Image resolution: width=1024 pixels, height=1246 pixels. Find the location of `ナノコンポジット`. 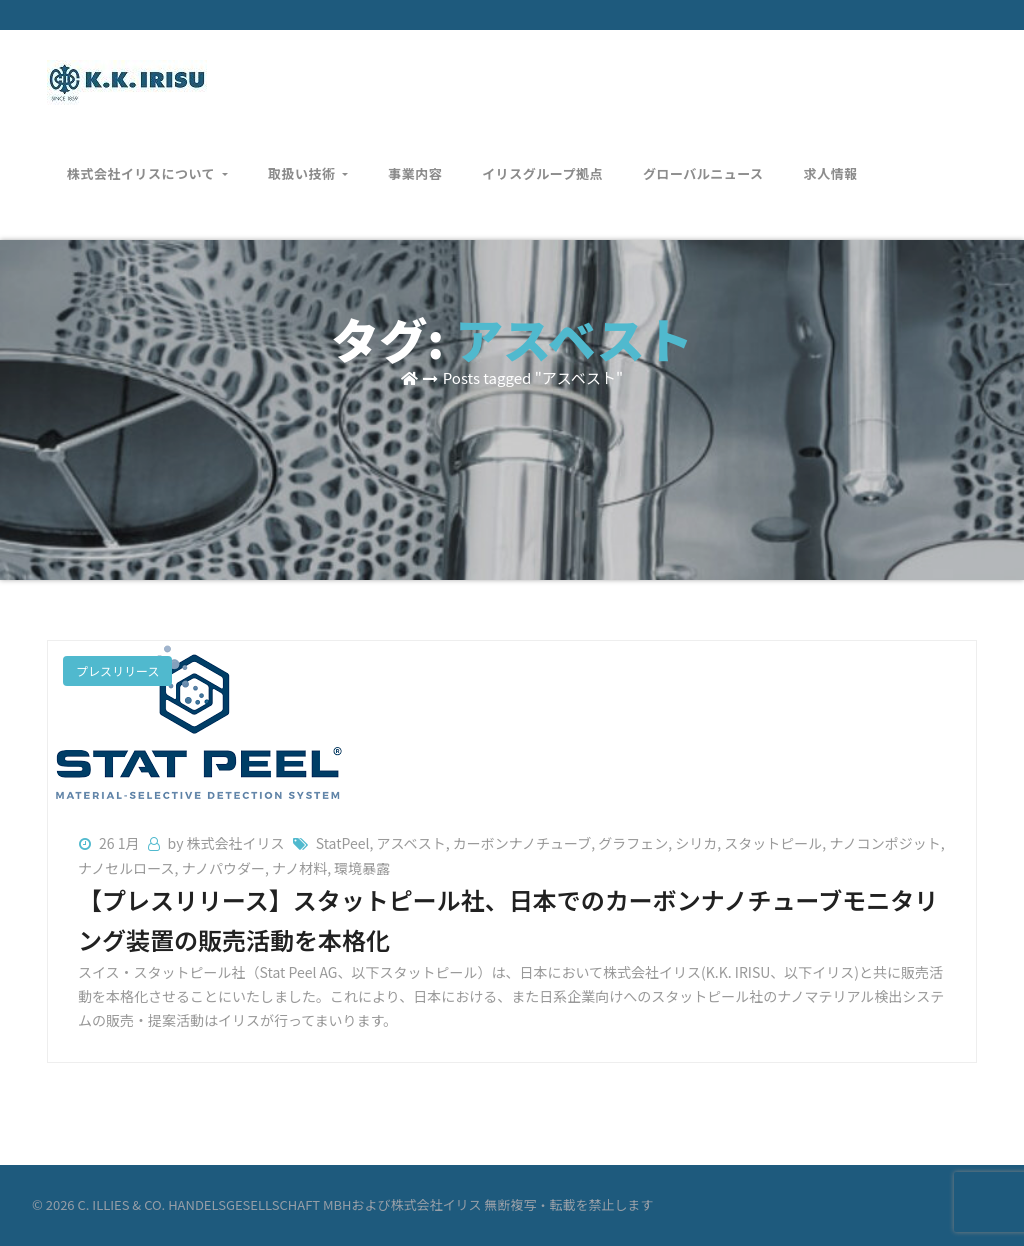

ナノコンポジット is located at coordinates (884, 843).